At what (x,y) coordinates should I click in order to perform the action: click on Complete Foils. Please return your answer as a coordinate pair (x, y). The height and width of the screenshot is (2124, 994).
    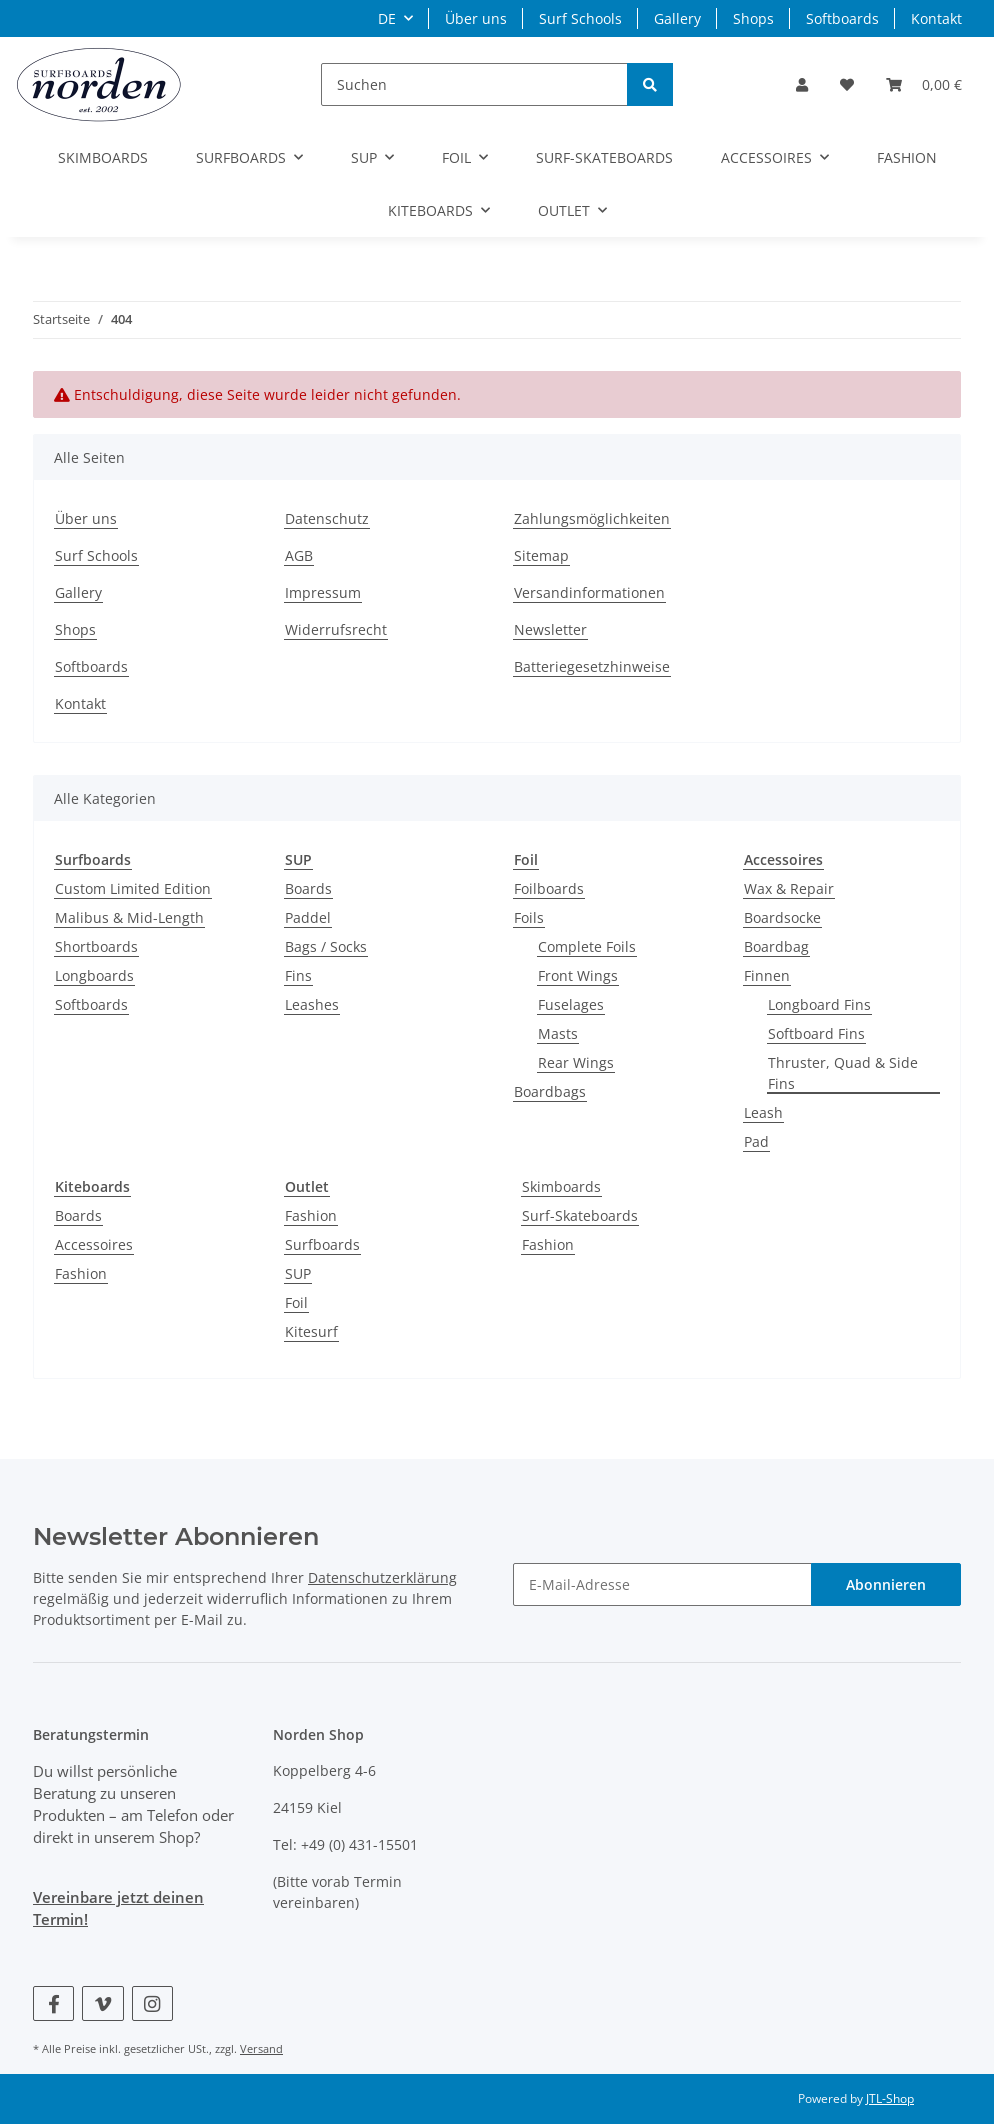
    Looking at the image, I should click on (587, 946).